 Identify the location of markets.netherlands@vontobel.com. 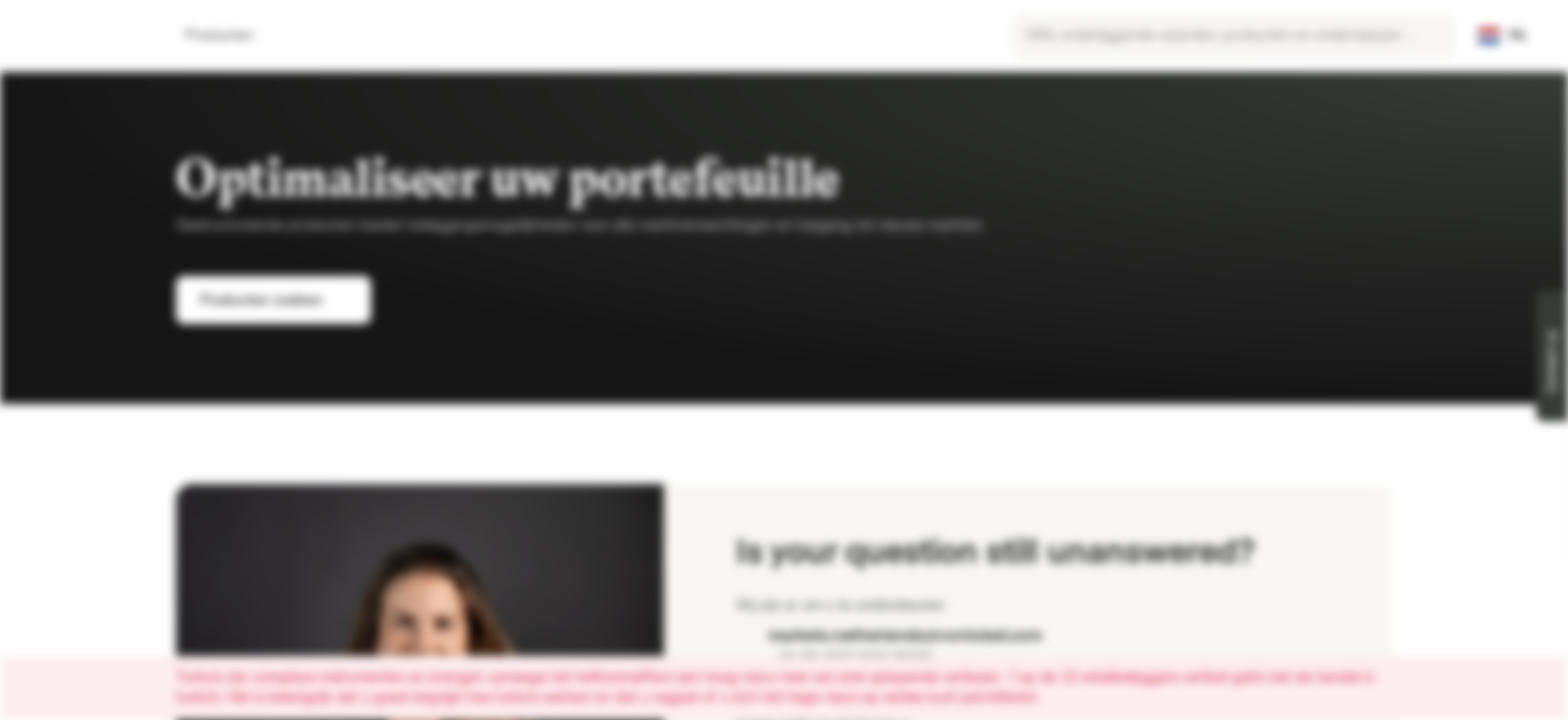
(889, 635).